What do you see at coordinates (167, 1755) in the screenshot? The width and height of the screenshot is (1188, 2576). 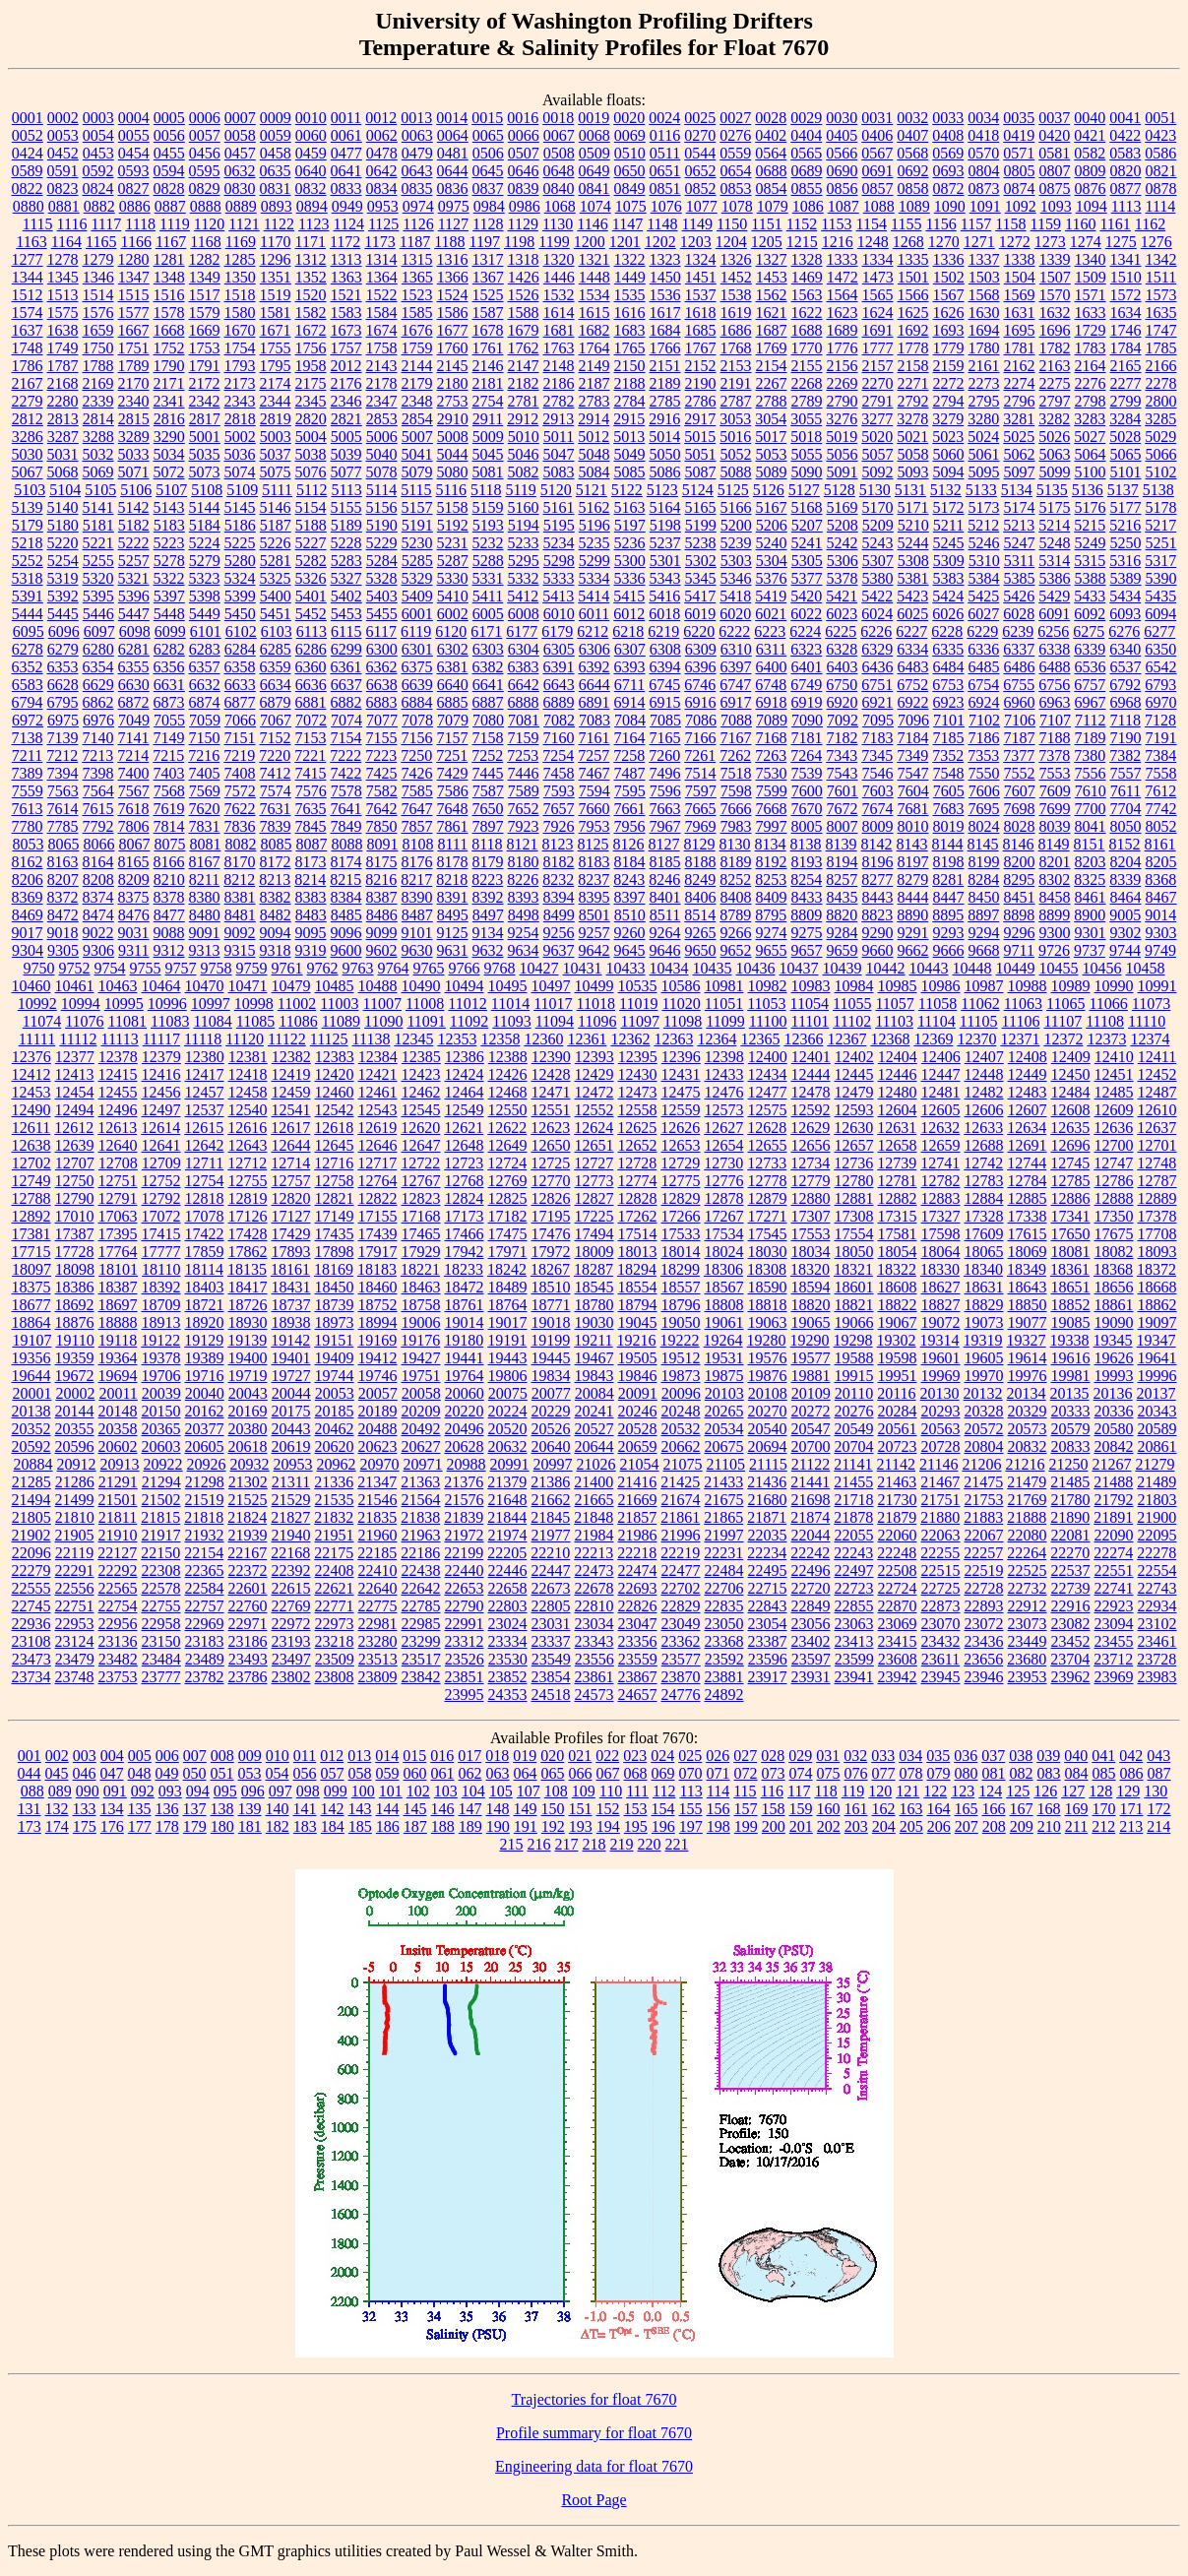 I see `006` at bounding box center [167, 1755].